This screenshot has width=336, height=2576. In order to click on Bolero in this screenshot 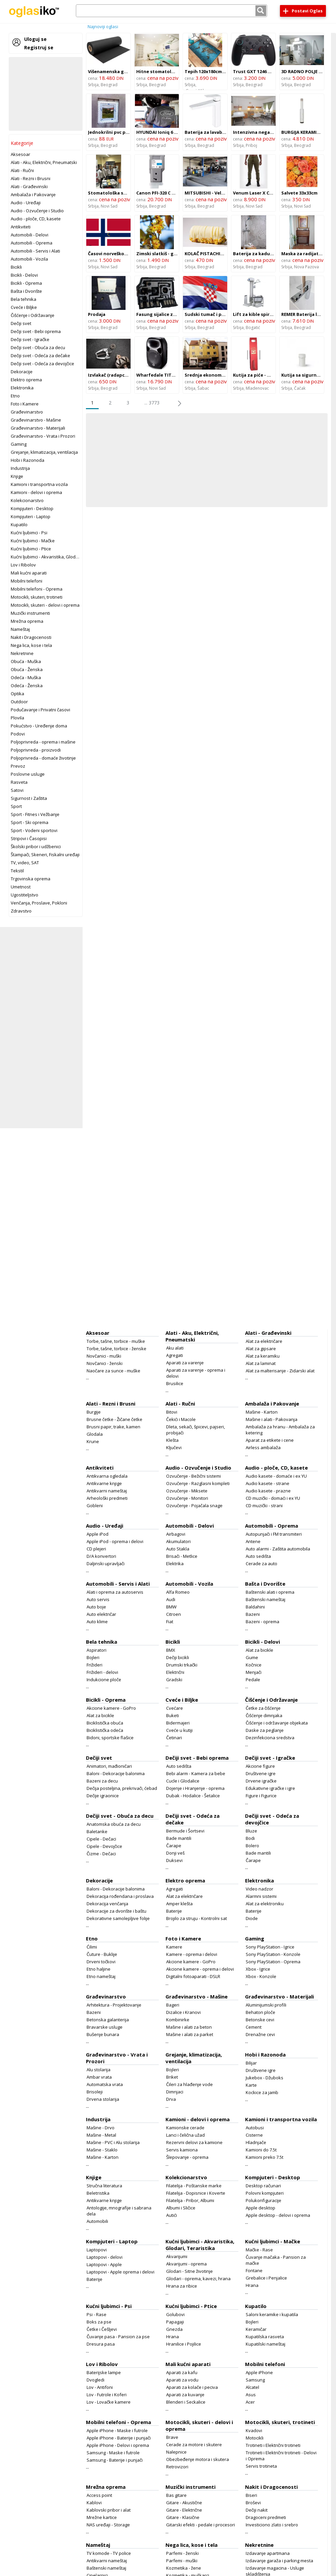, I will do `click(252, 1846)`.